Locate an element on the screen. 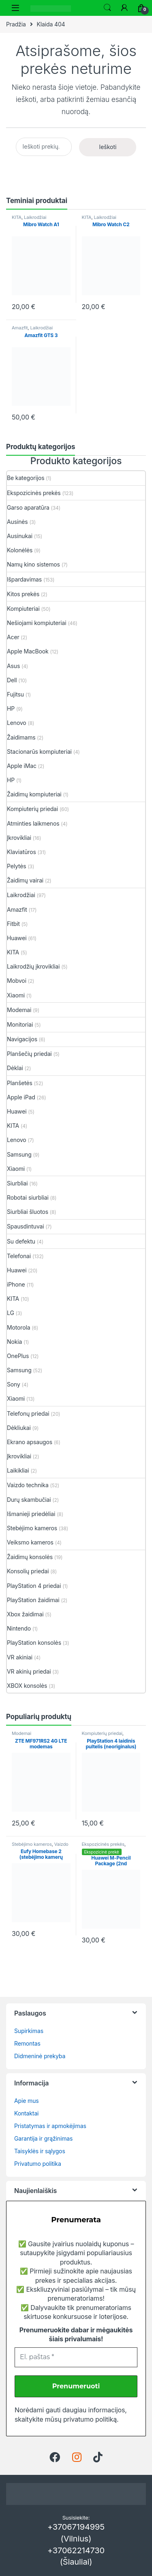 The width and height of the screenshot is (152, 2576). Robotai siurbliai is located at coordinates (28, 1197).